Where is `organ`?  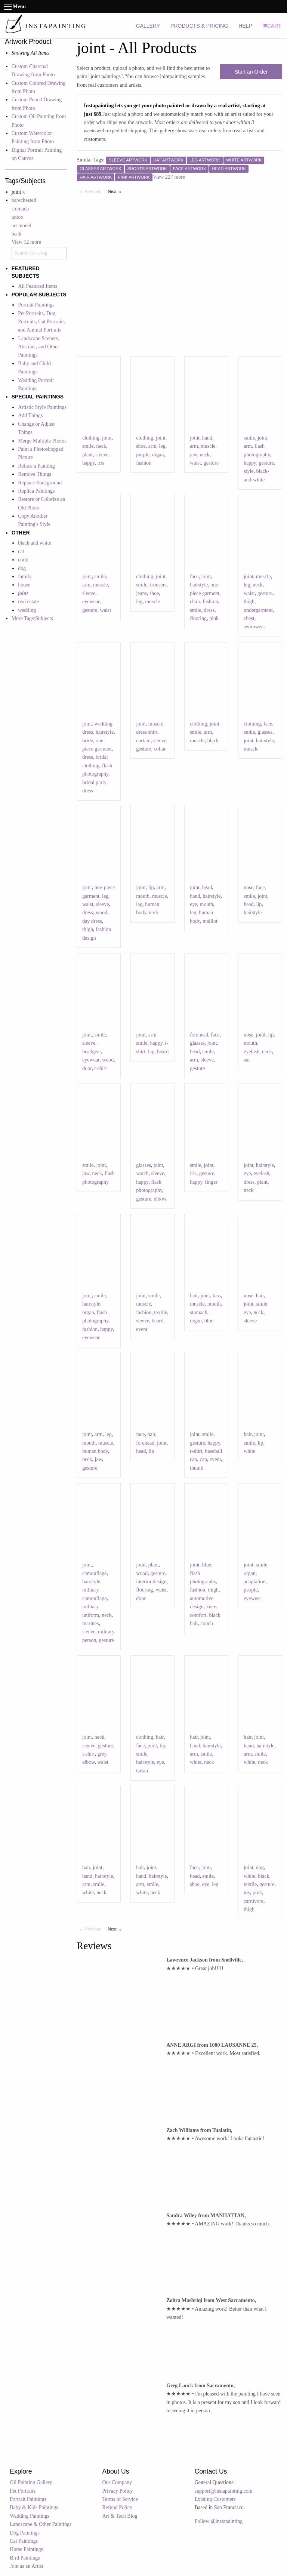
organ is located at coordinates (158, 454).